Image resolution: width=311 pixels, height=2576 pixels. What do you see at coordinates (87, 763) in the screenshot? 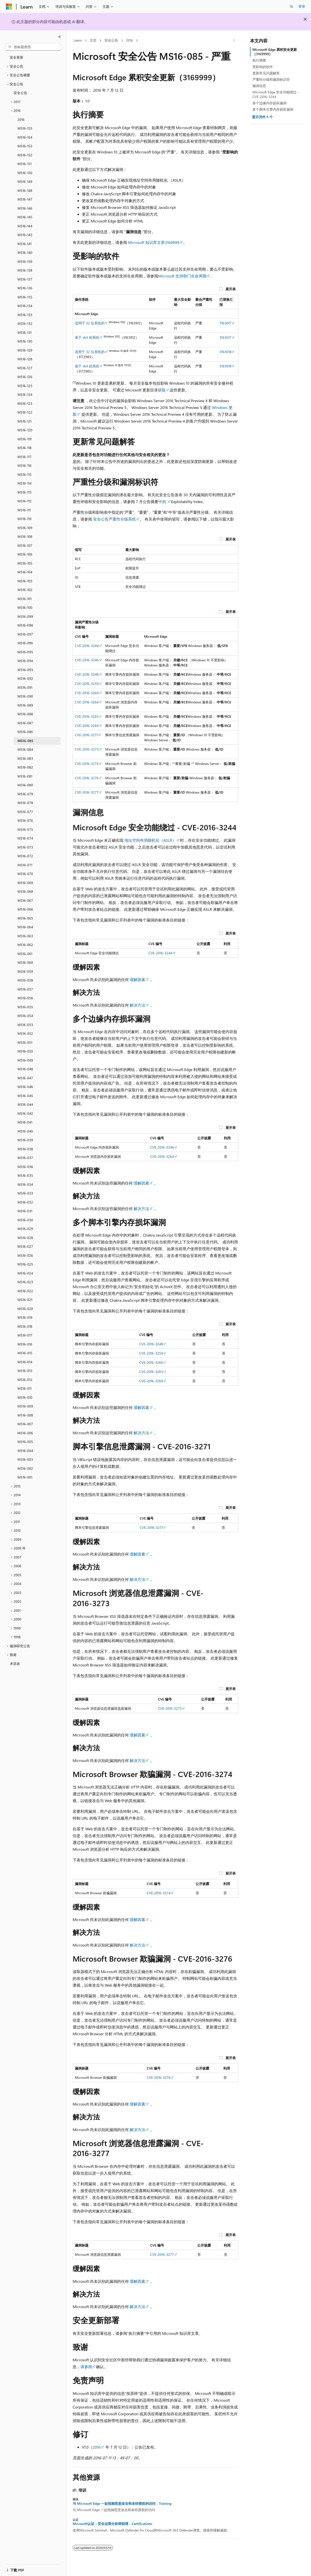
I see `CVE-2016-3274` at bounding box center [87, 763].